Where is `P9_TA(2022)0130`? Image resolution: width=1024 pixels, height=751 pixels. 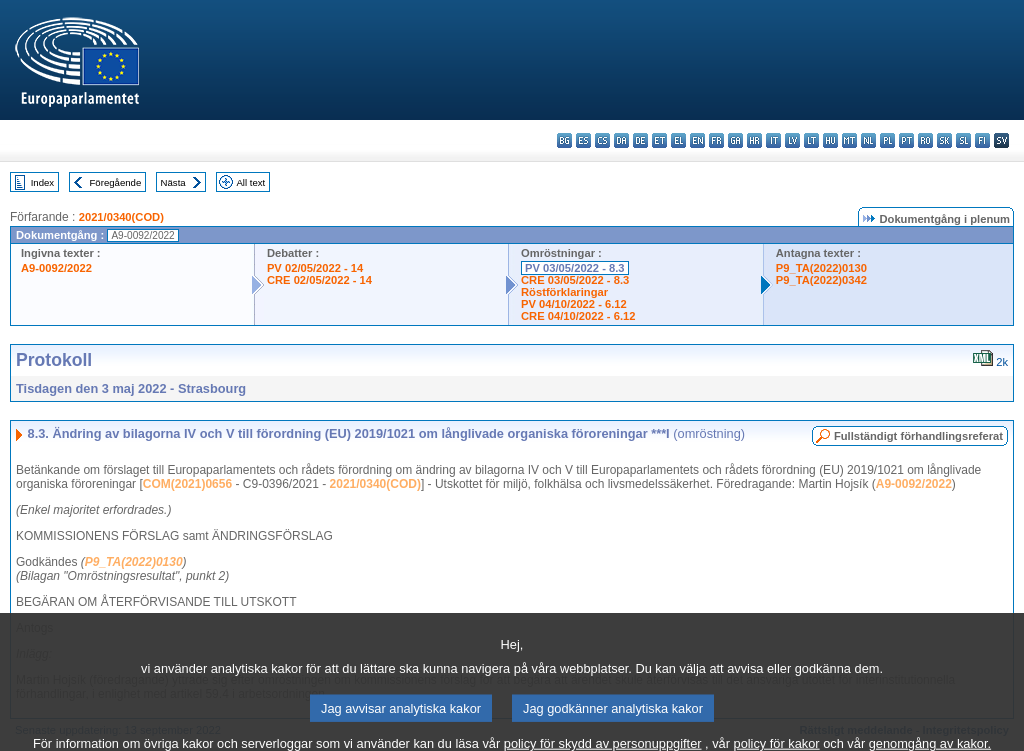
P9_TA(2022)0130 is located at coordinates (821, 268).